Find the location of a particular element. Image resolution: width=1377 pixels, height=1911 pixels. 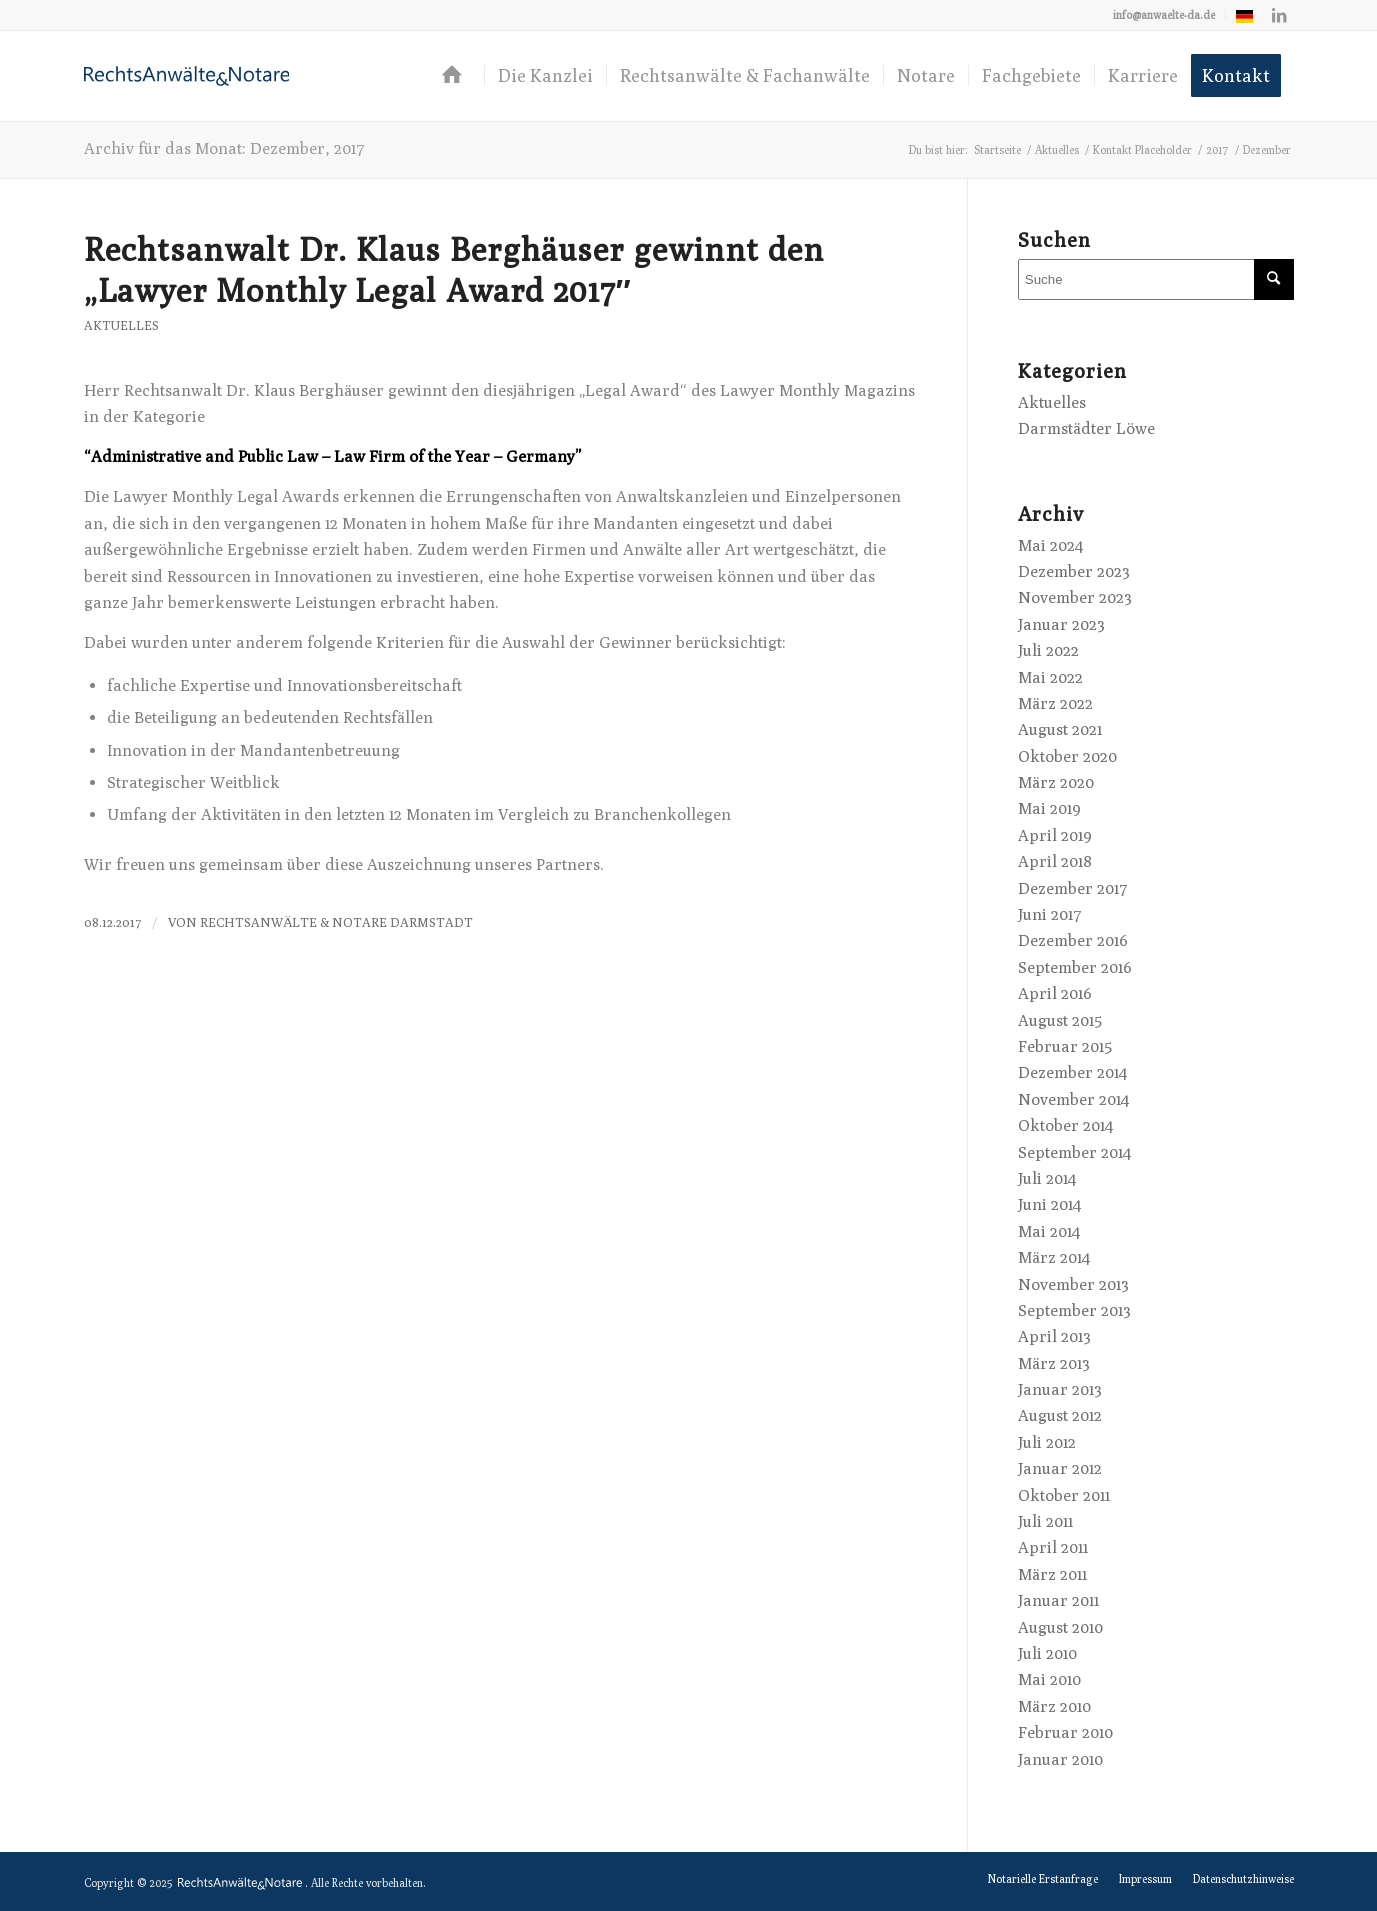

[Suche] is located at coordinates (1156, 279).